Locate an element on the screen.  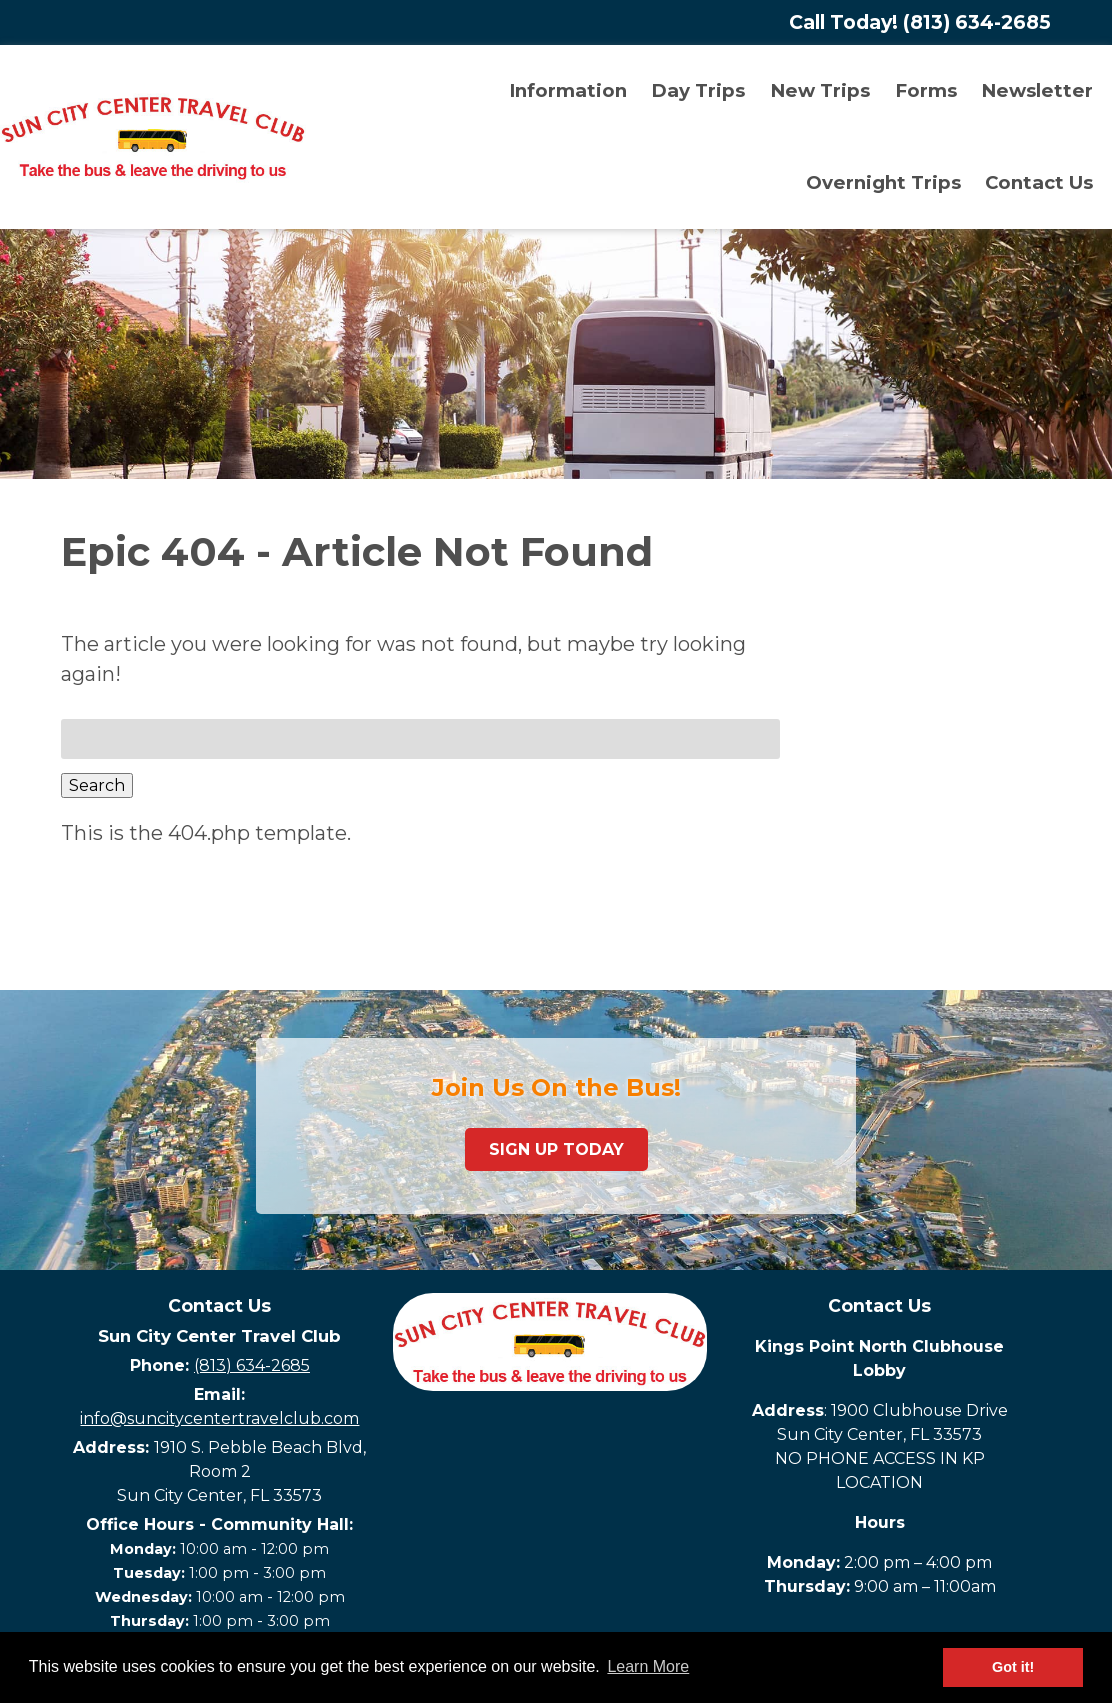
Newsletter is located at coordinates (1037, 90).